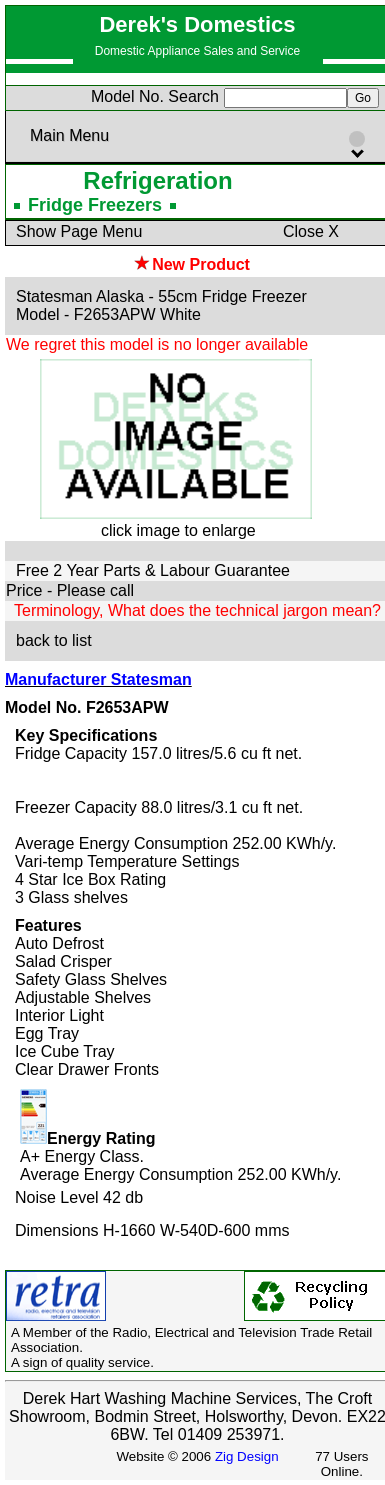 The image size is (385, 1485). What do you see at coordinates (247, 1456) in the screenshot?
I see `Zig Design` at bounding box center [247, 1456].